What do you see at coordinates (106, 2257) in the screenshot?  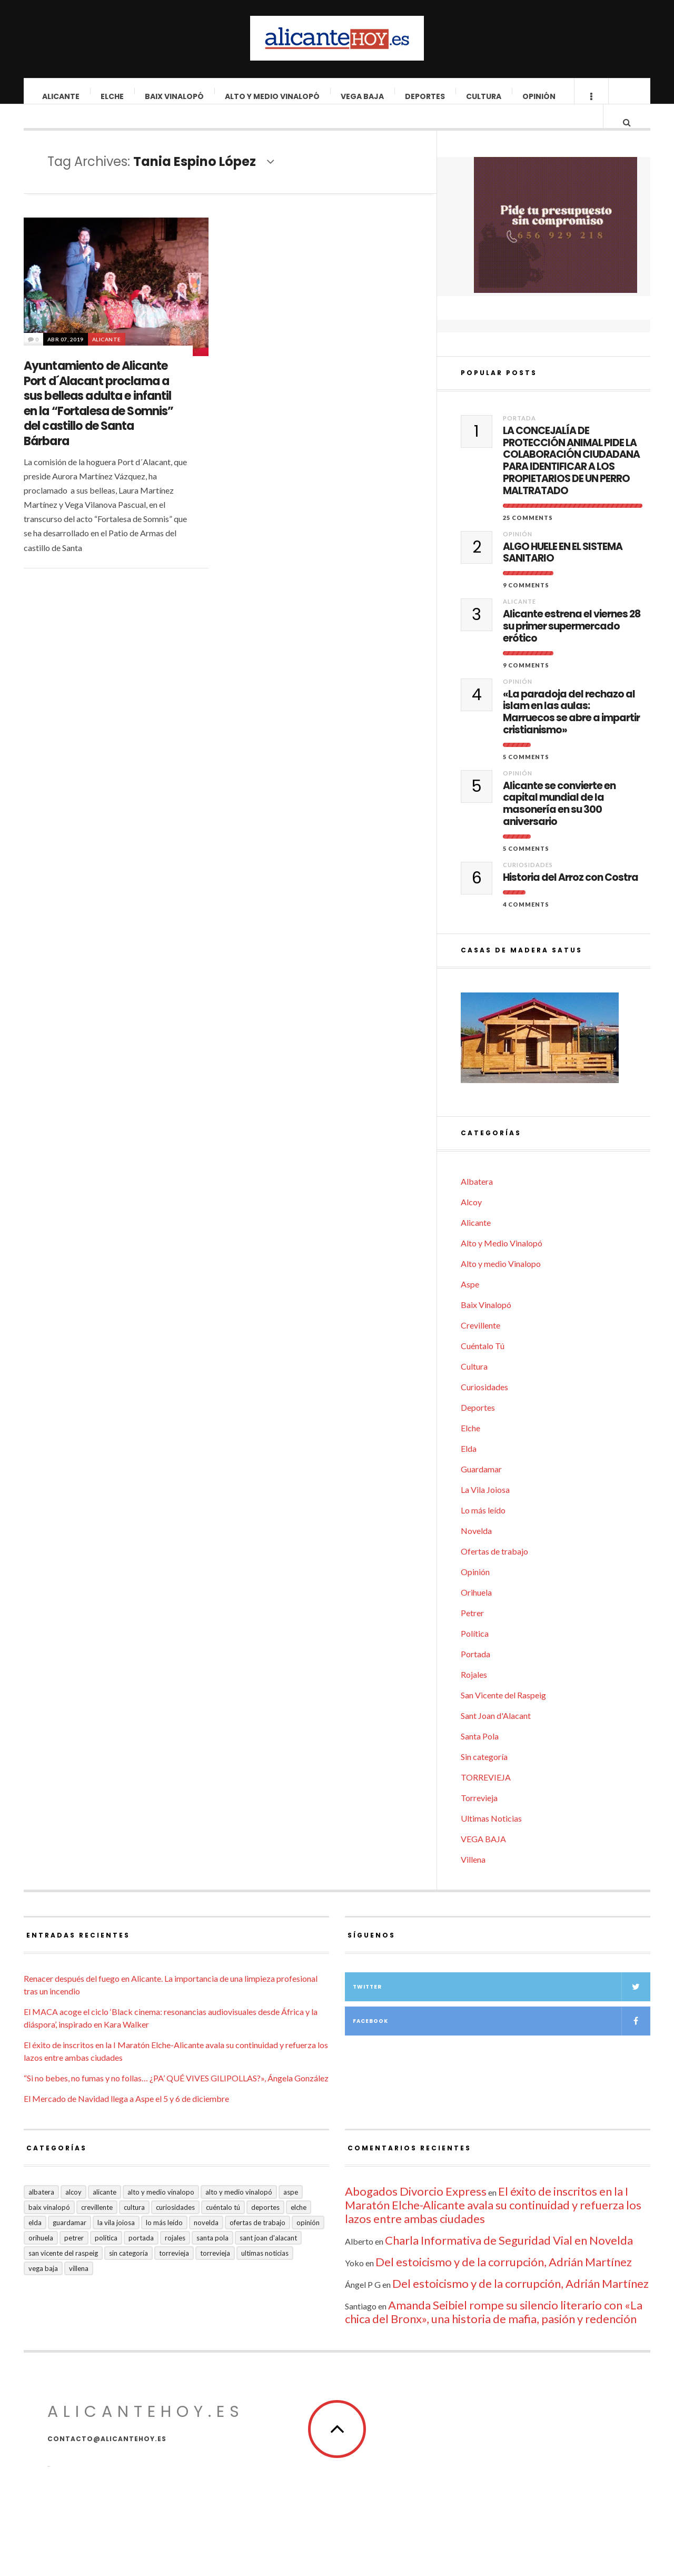 I see `Política [Política (18 elementos)]` at bounding box center [106, 2257].